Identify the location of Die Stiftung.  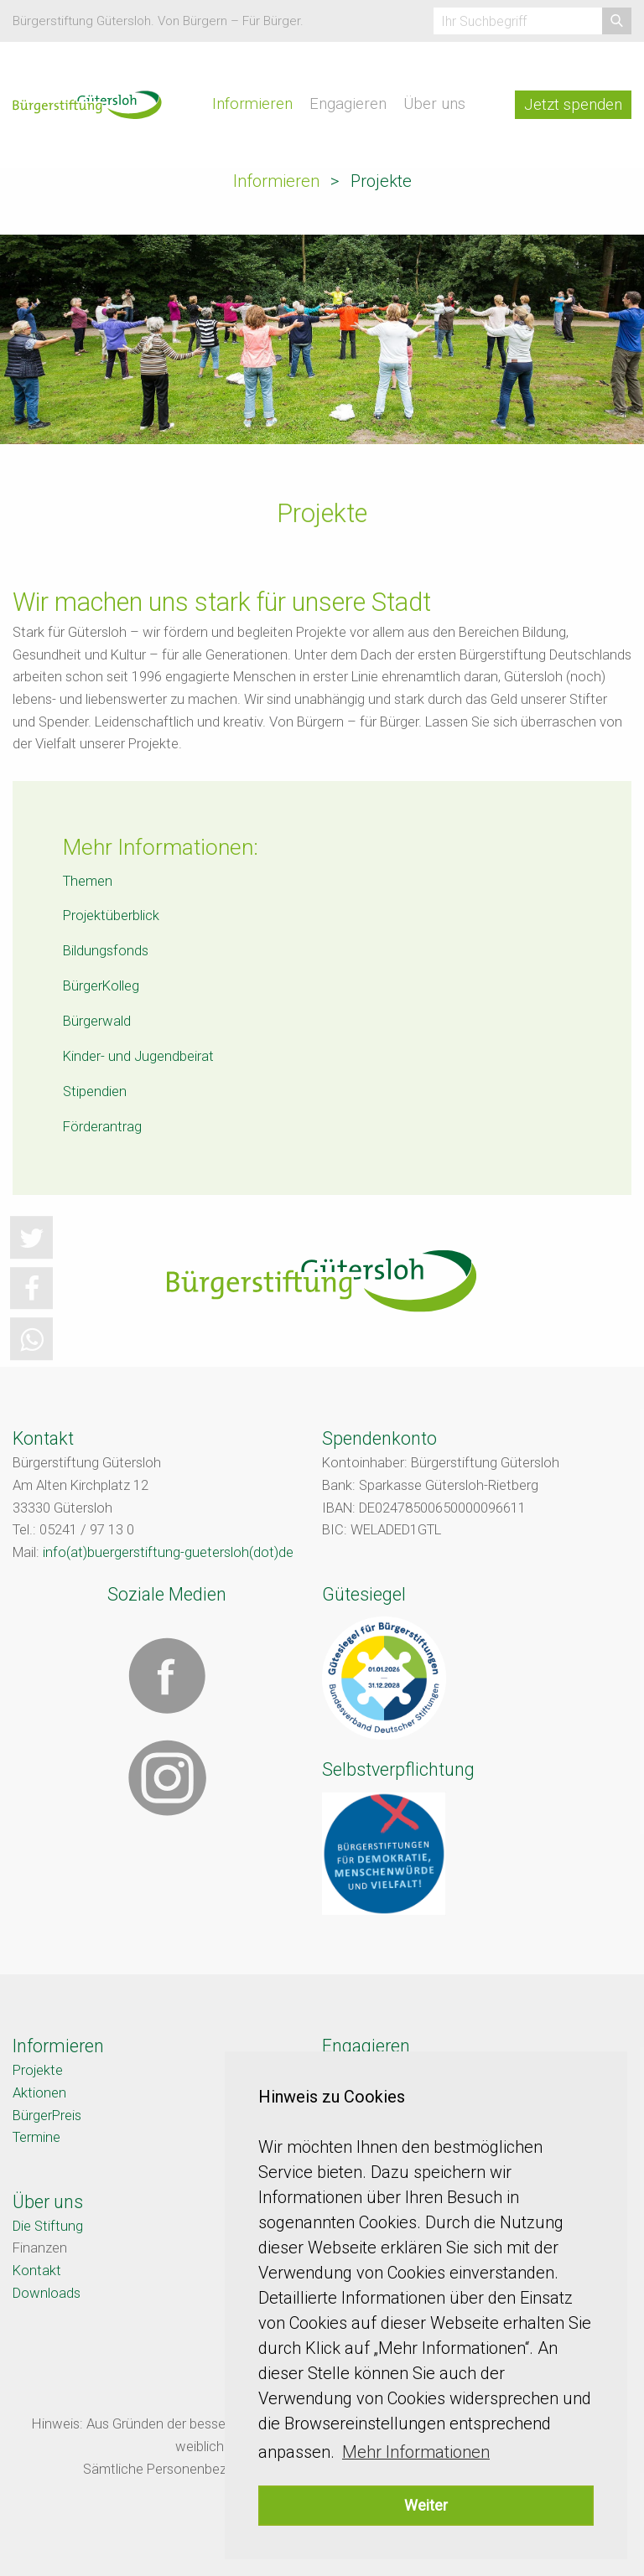
(48, 2226).